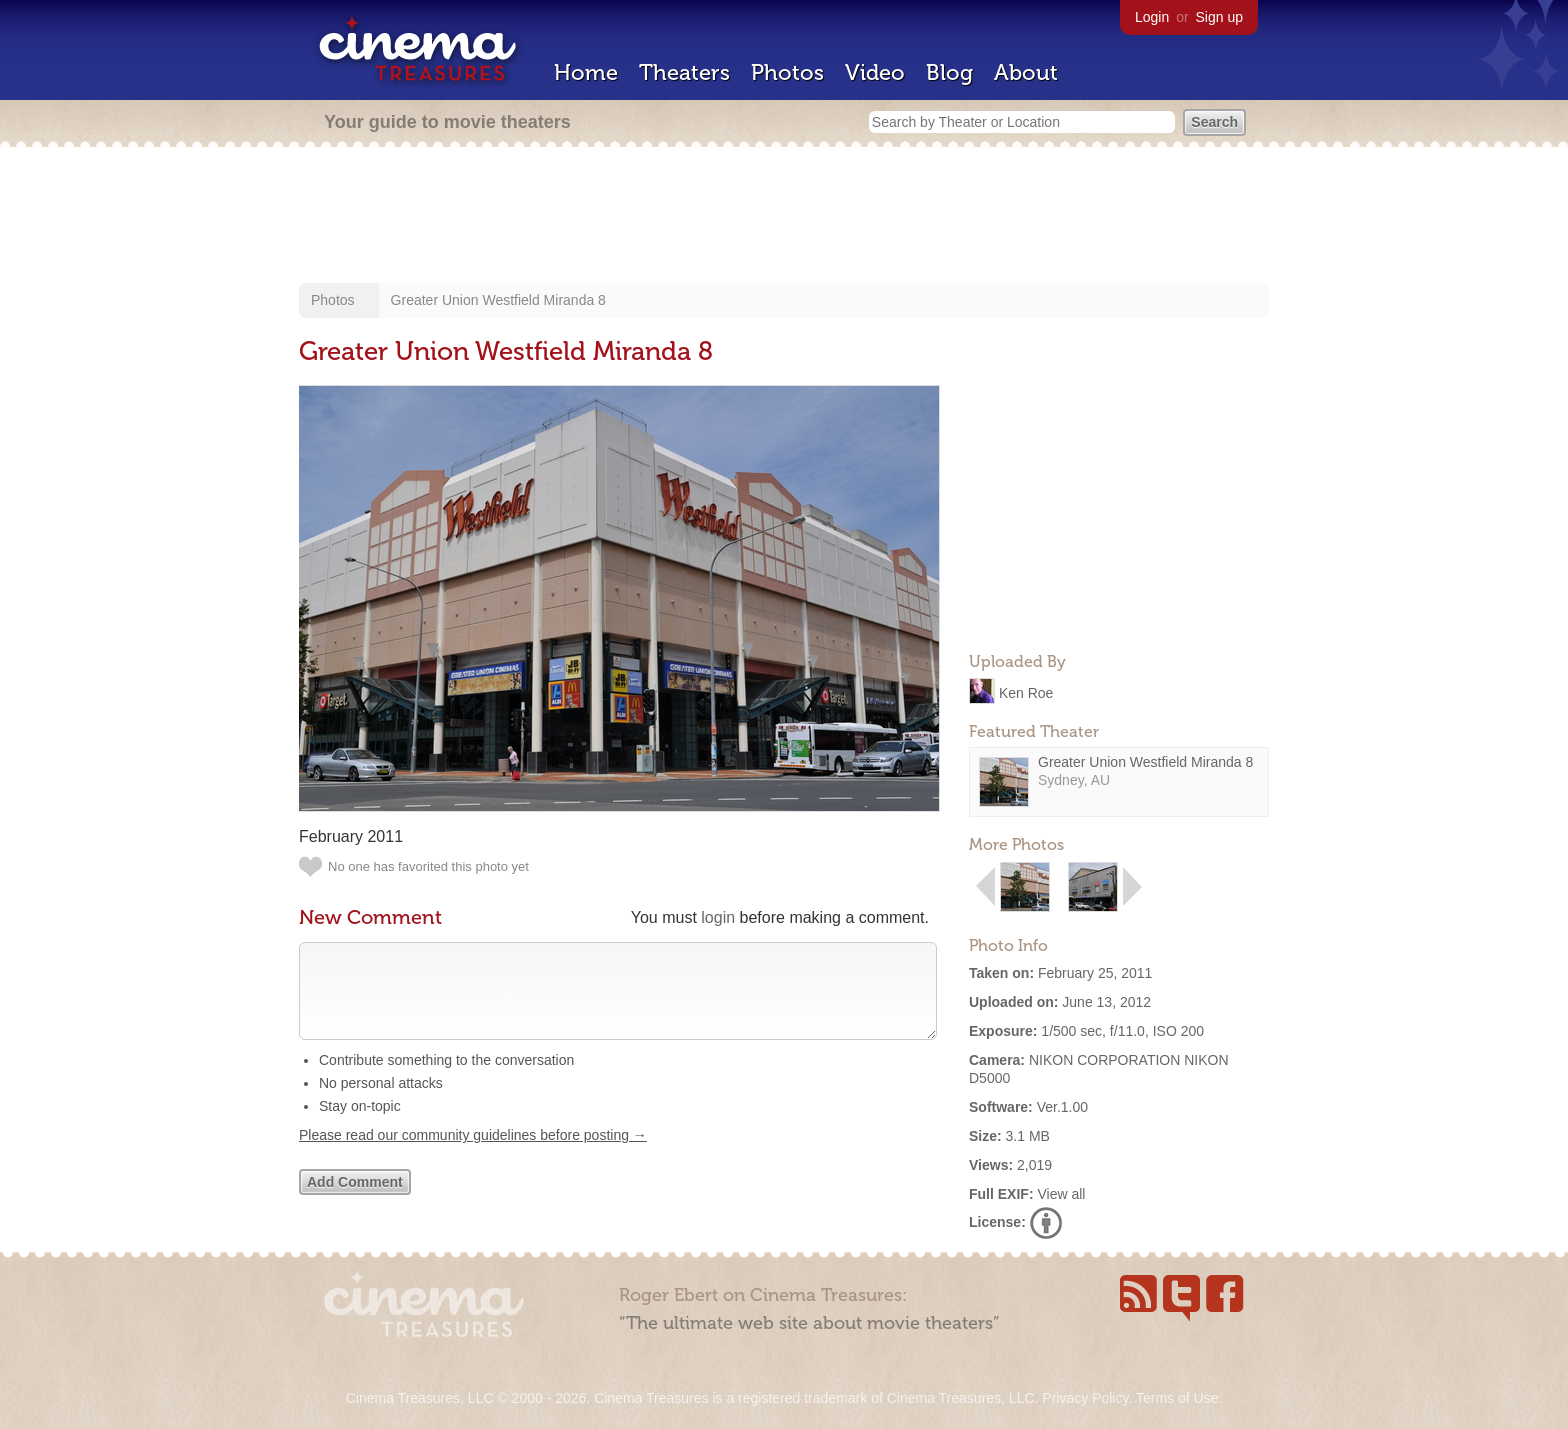 This screenshot has width=1568, height=1429. I want to click on login, so click(718, 917).